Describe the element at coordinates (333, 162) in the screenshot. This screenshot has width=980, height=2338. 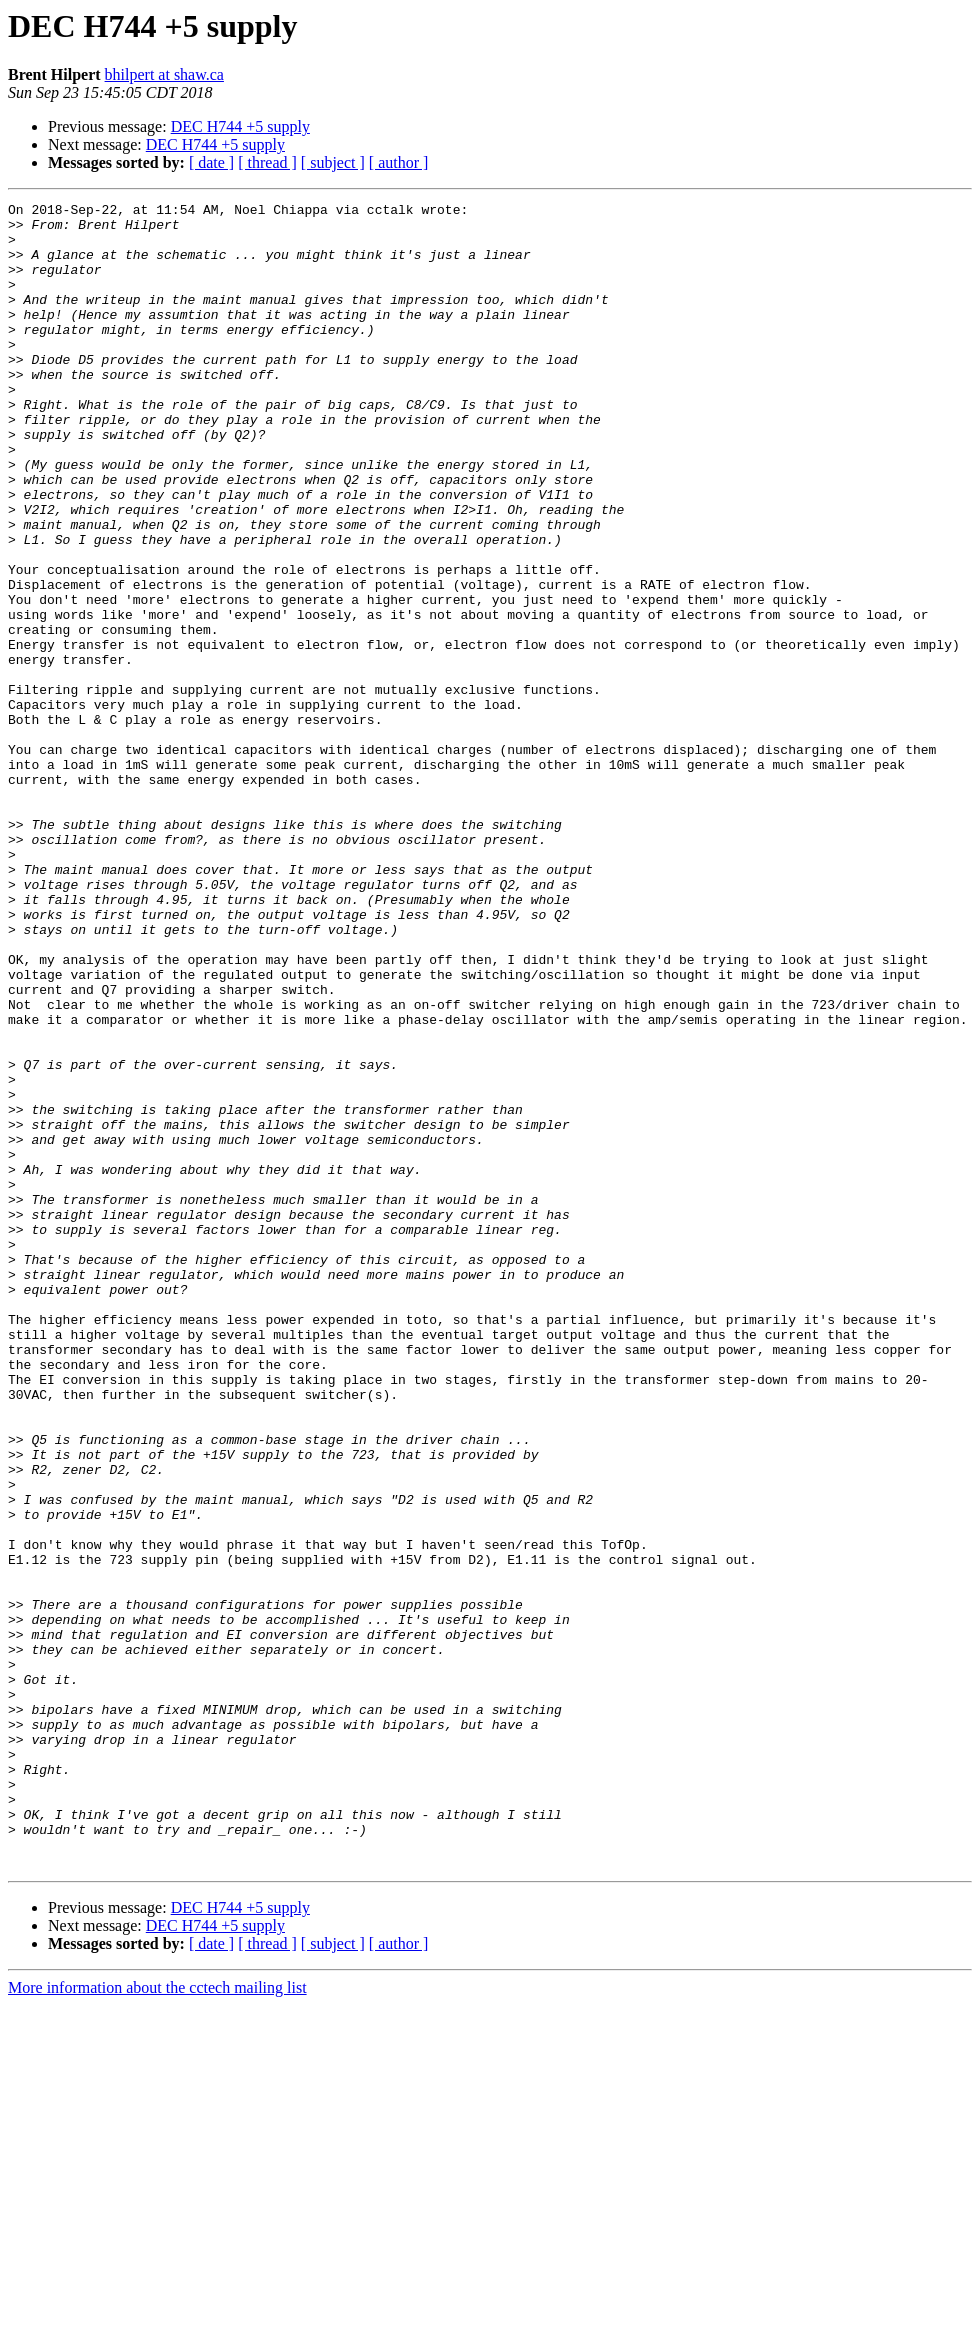
I see `[ subject ]` at that location.